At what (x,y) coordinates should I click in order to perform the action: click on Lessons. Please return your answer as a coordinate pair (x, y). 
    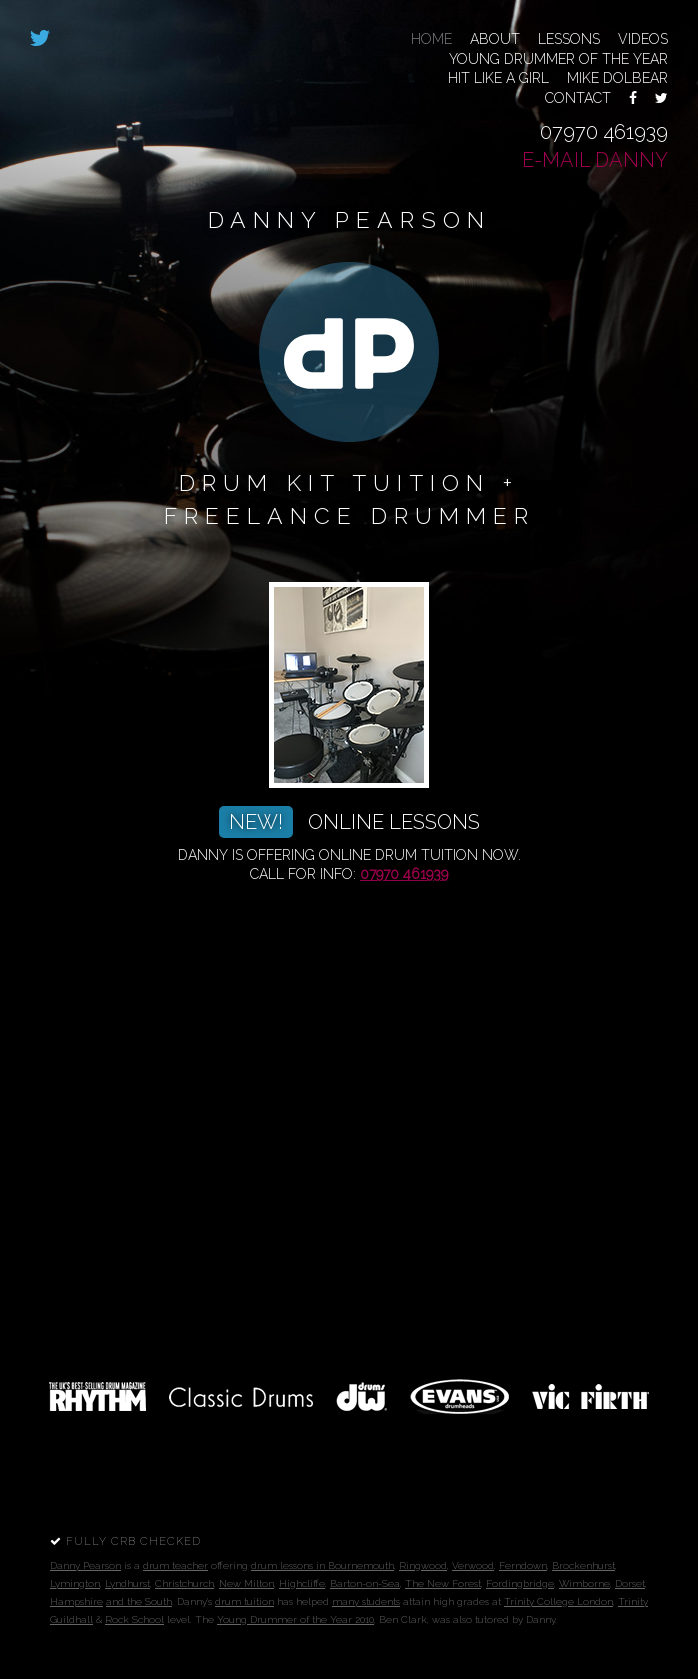
    Looking at the image, I should click on (569, 39).